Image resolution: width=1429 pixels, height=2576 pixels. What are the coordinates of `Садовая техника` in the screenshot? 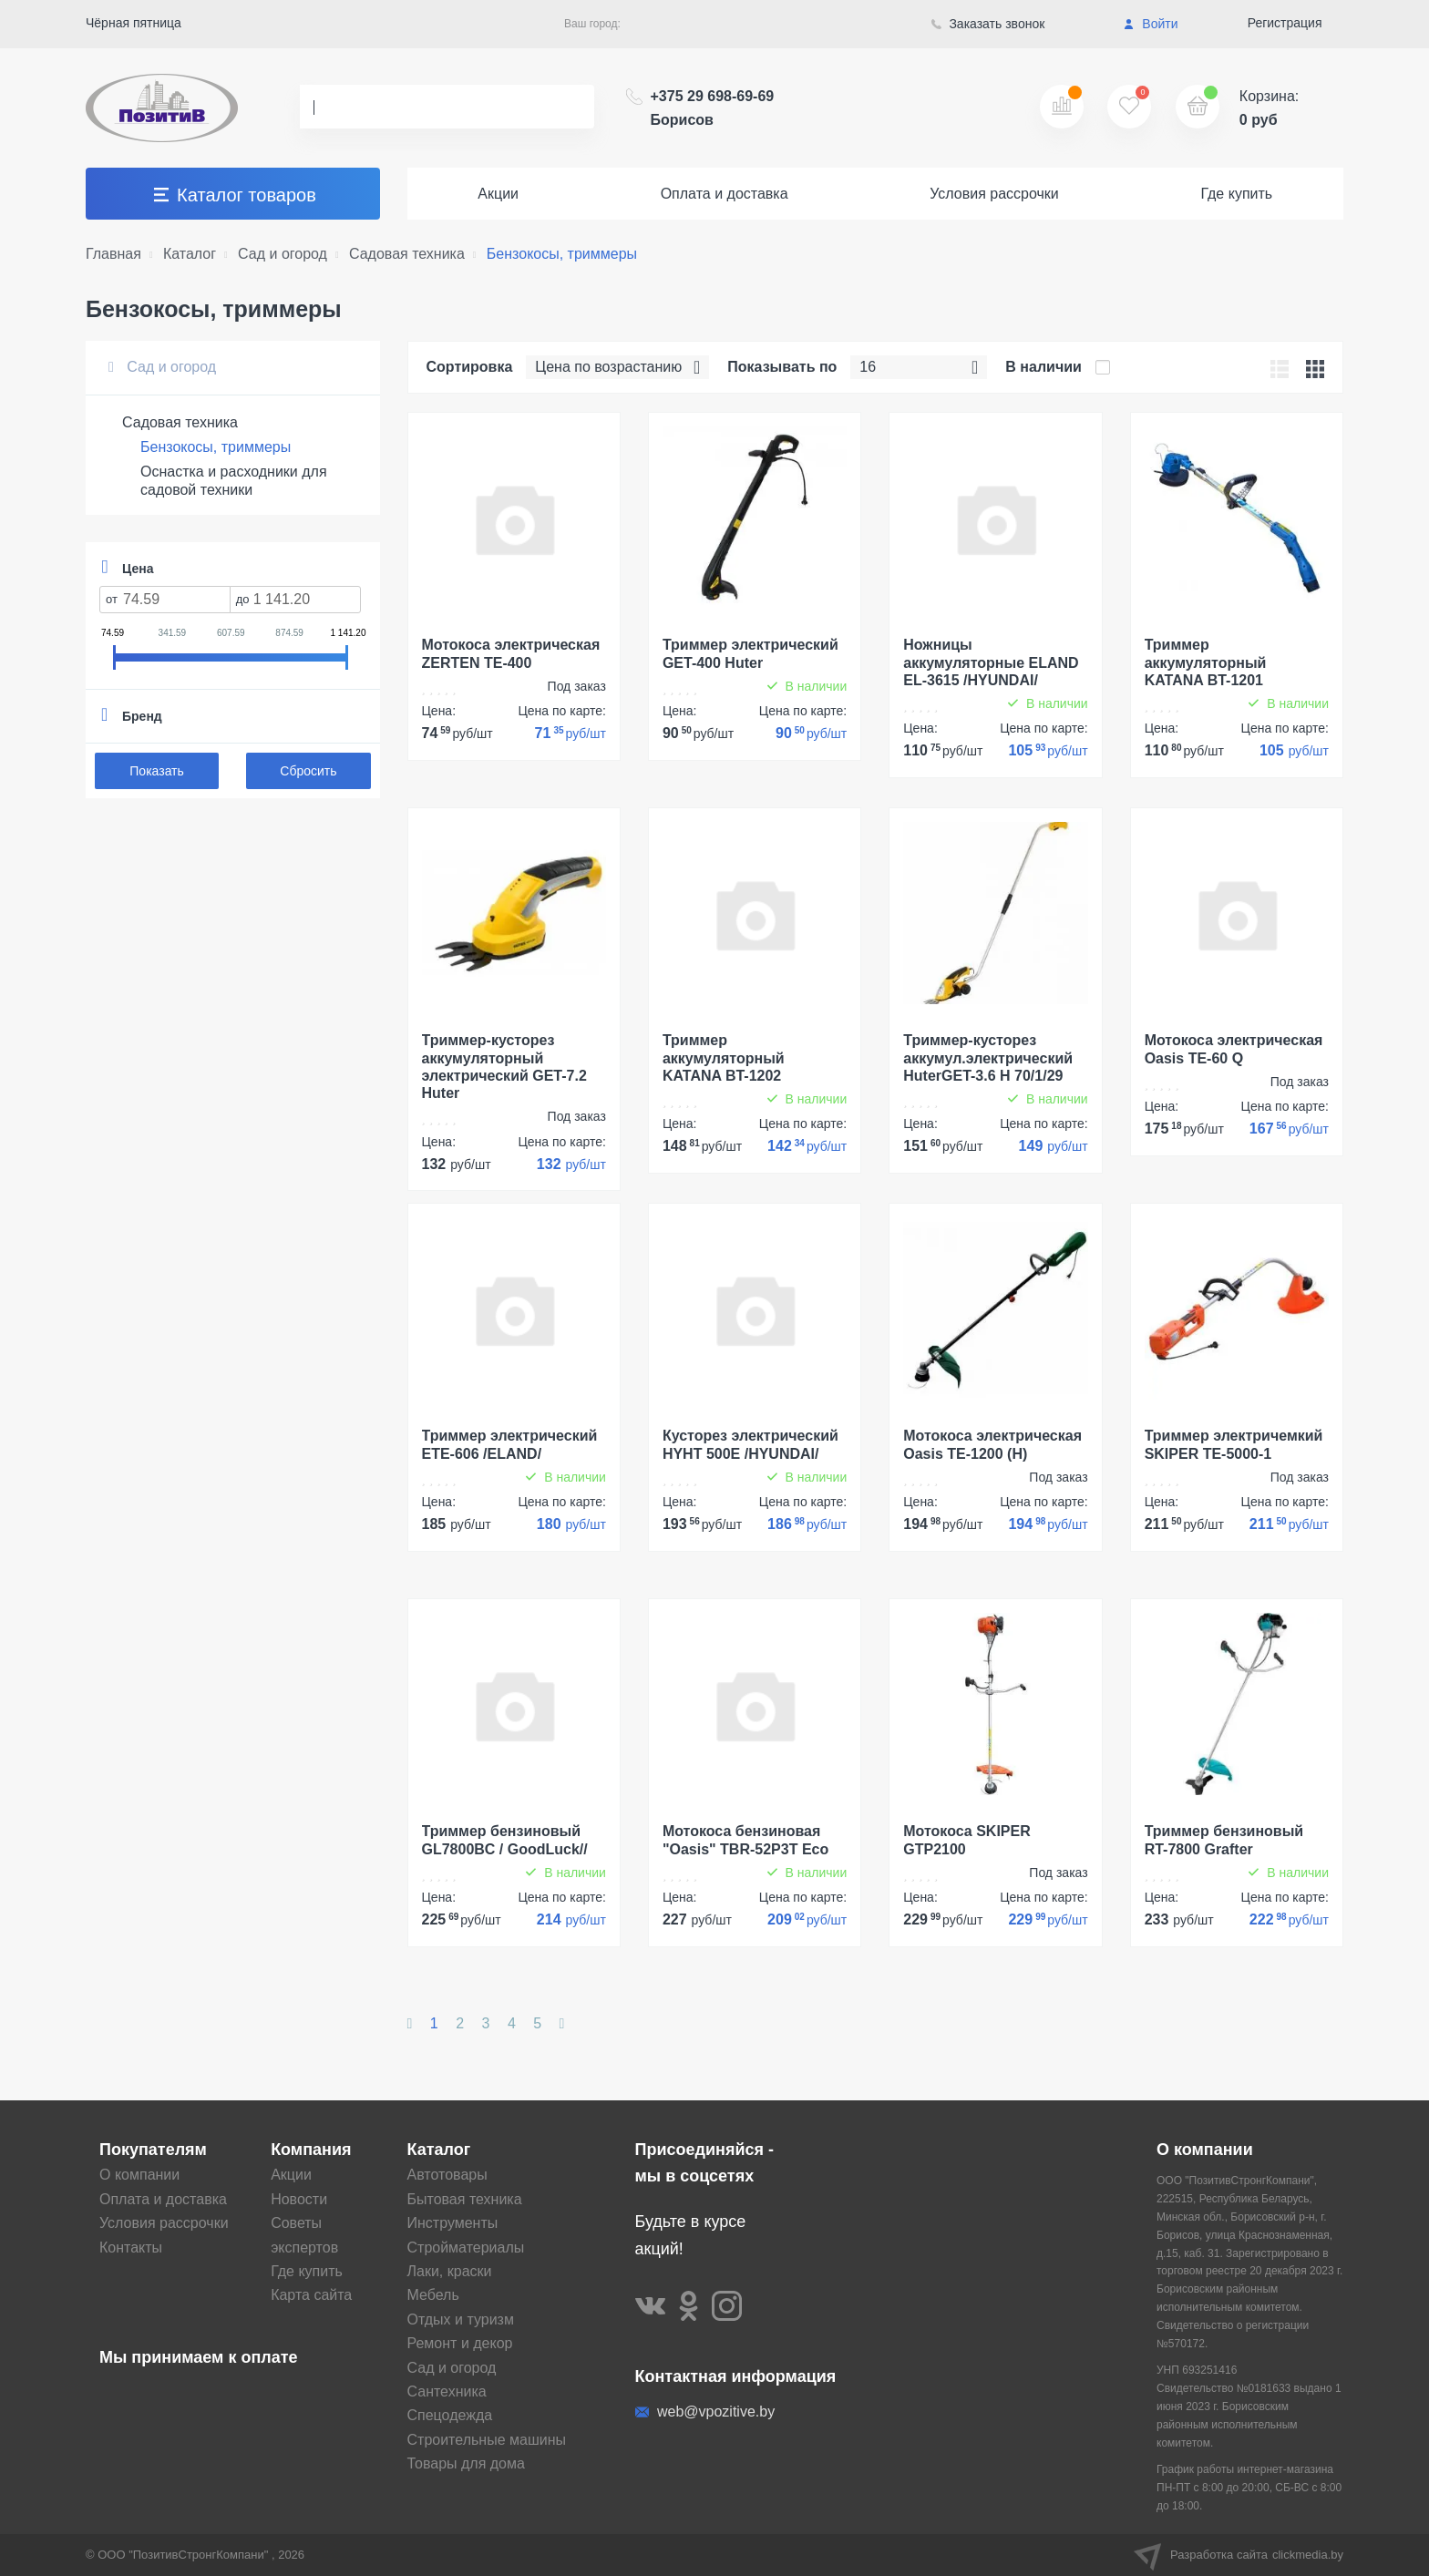 It's located at (180, 422).